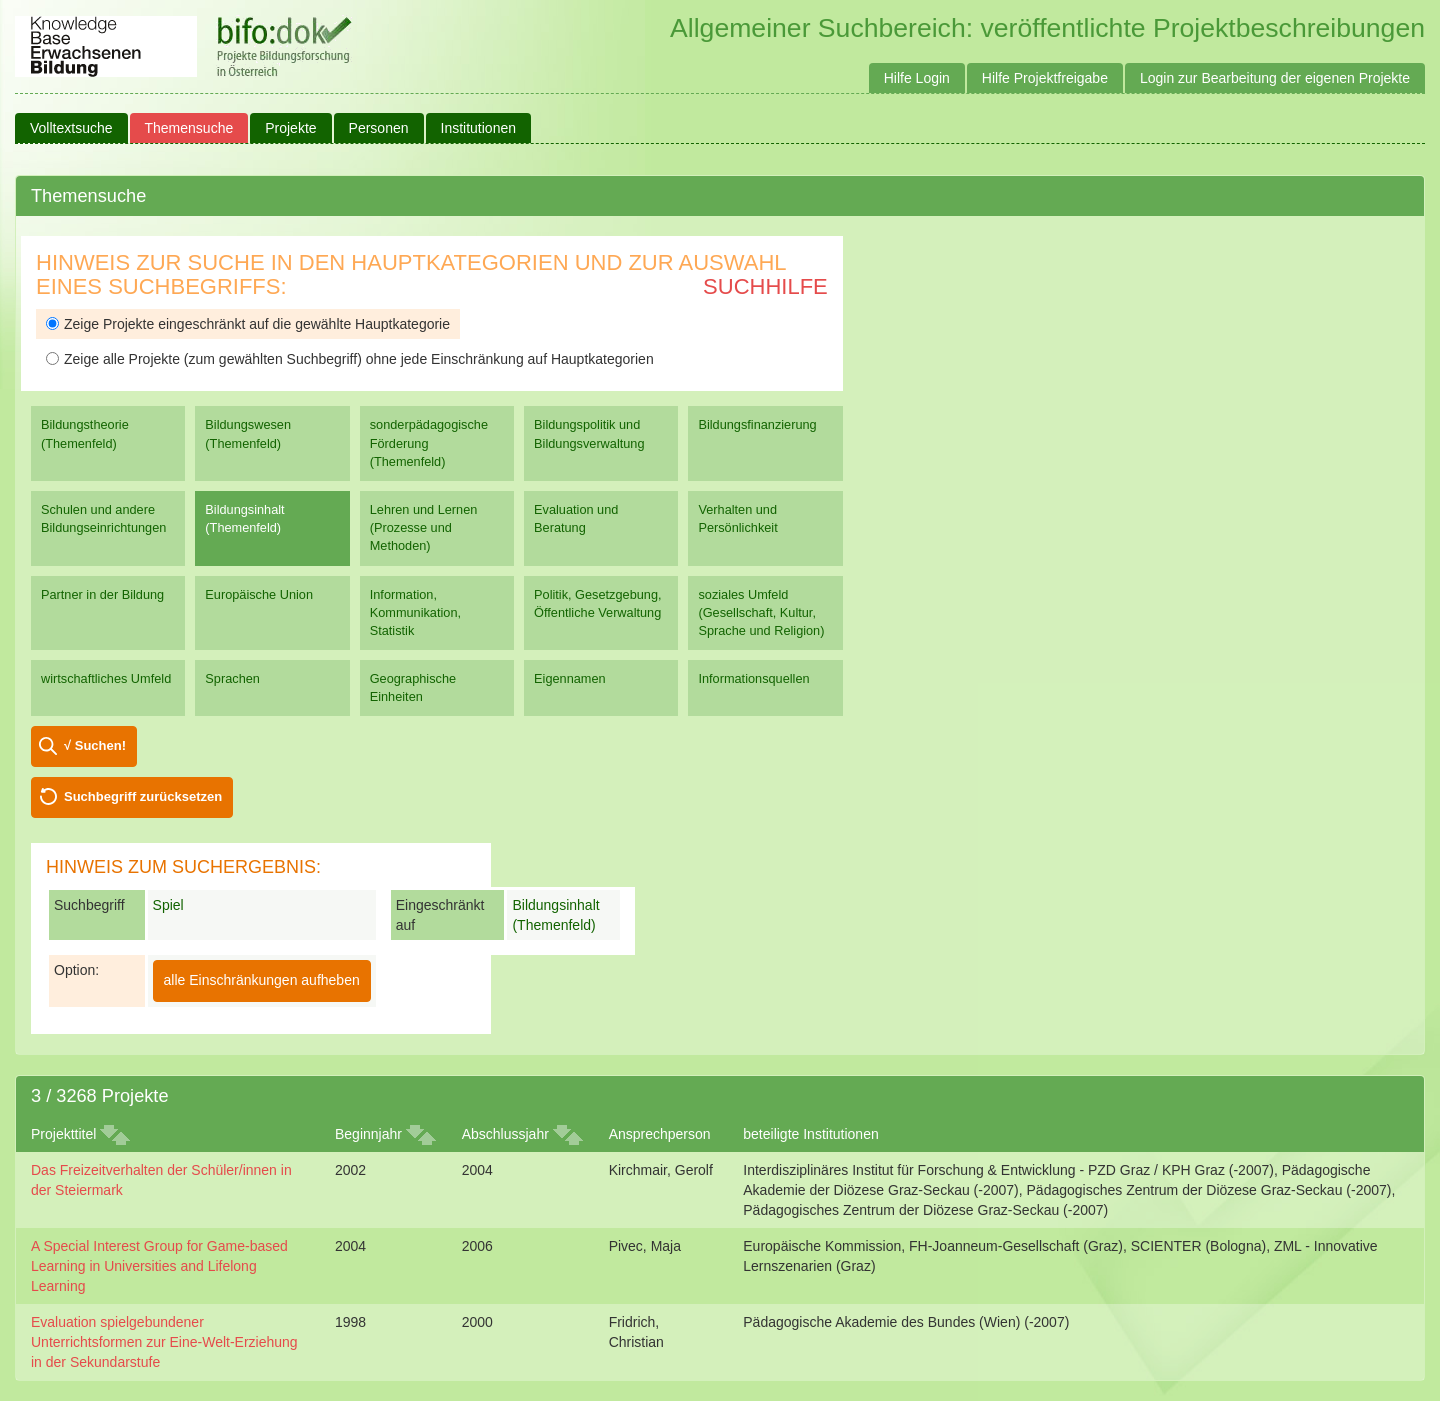 Image resolution: width=1440 pixels, height=1401 pixels. I want to click on Personen, so click(379, 128).